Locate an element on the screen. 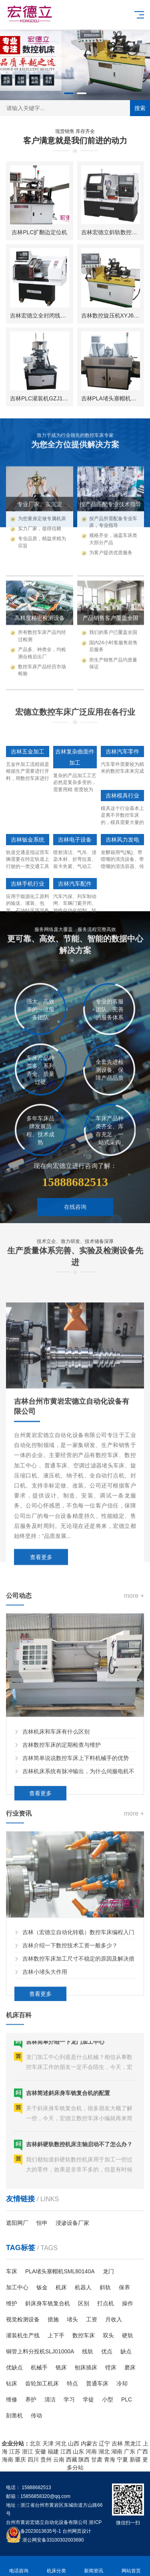 This screenshot has height=2576, width=150. 电话咨询 is located at coordinates (19, 2566).